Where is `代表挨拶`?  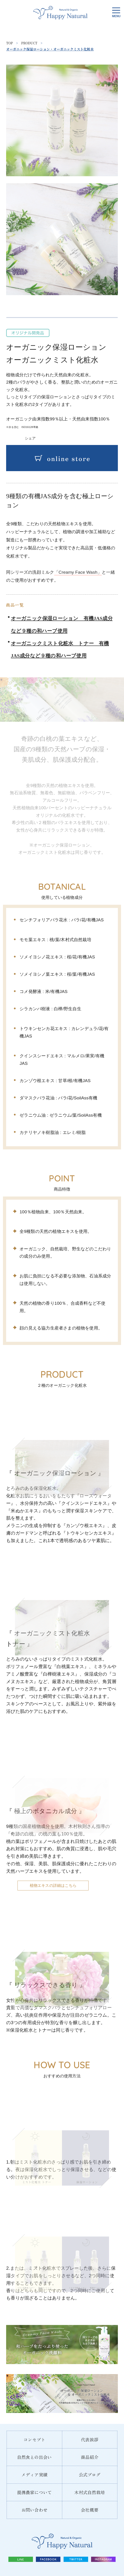
代表挨拶 is located at coordinates (89, 2439).